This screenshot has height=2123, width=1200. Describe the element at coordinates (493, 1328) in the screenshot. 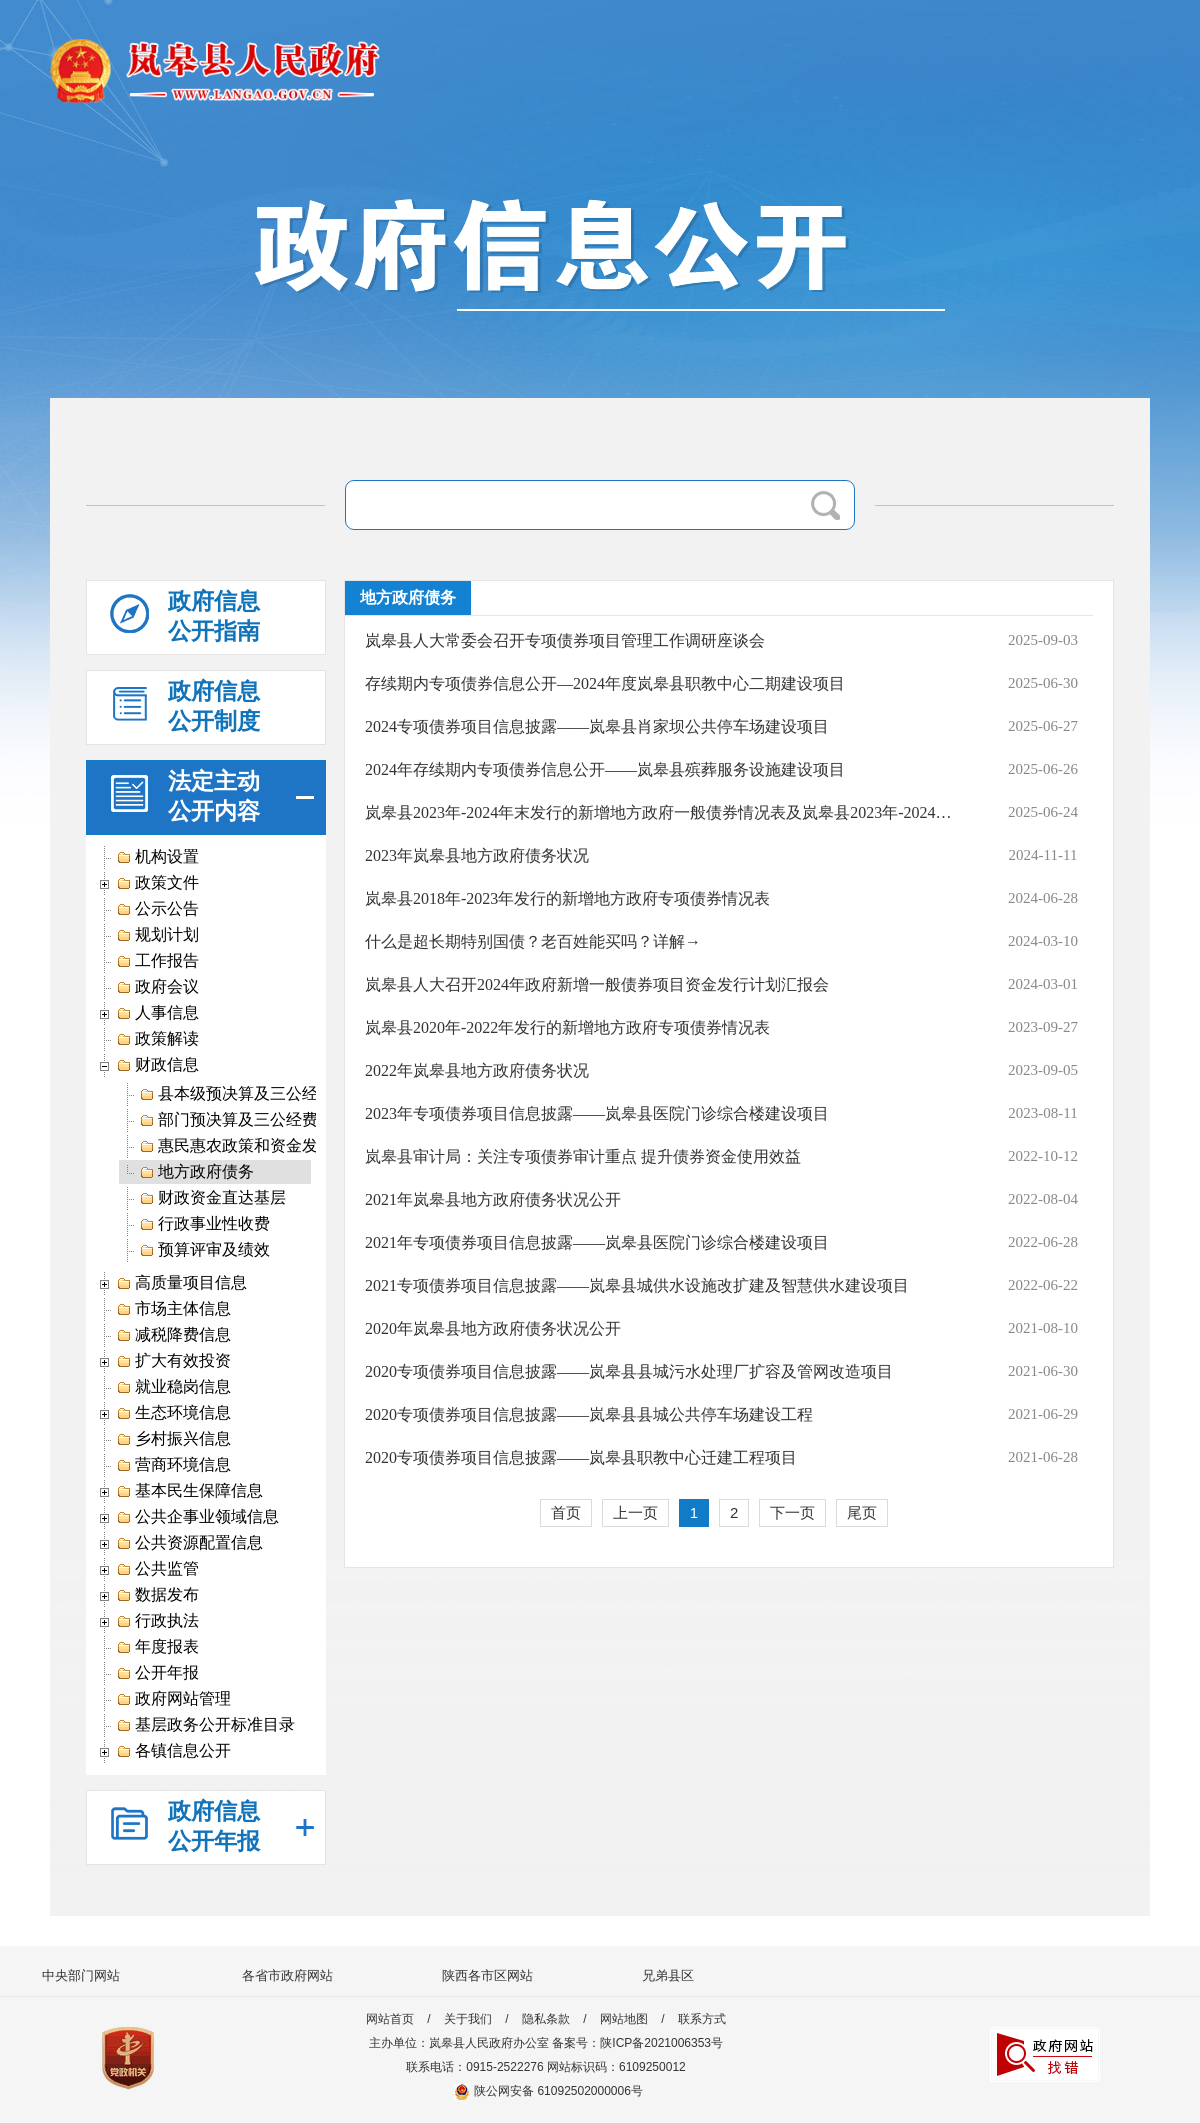

I see `2020年岚皋县地方政府债务状况公开` at that location.